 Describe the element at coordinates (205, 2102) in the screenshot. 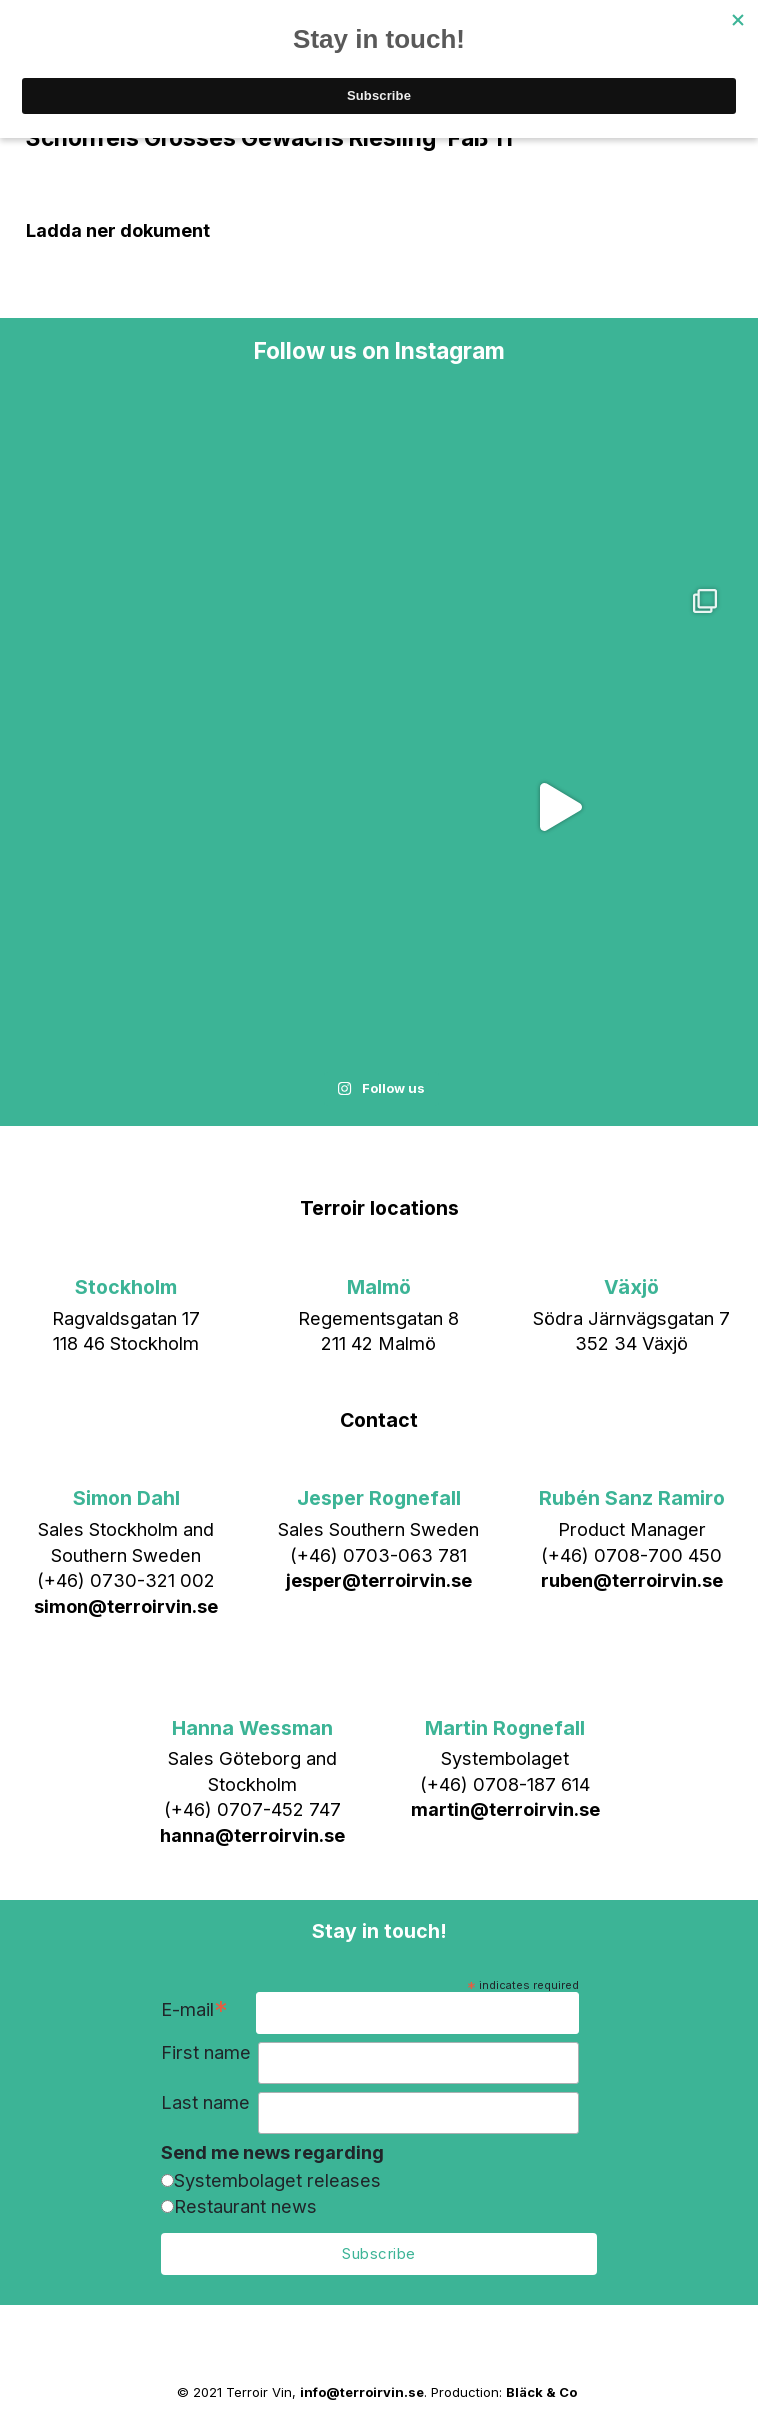

I see `Last name` at that location.